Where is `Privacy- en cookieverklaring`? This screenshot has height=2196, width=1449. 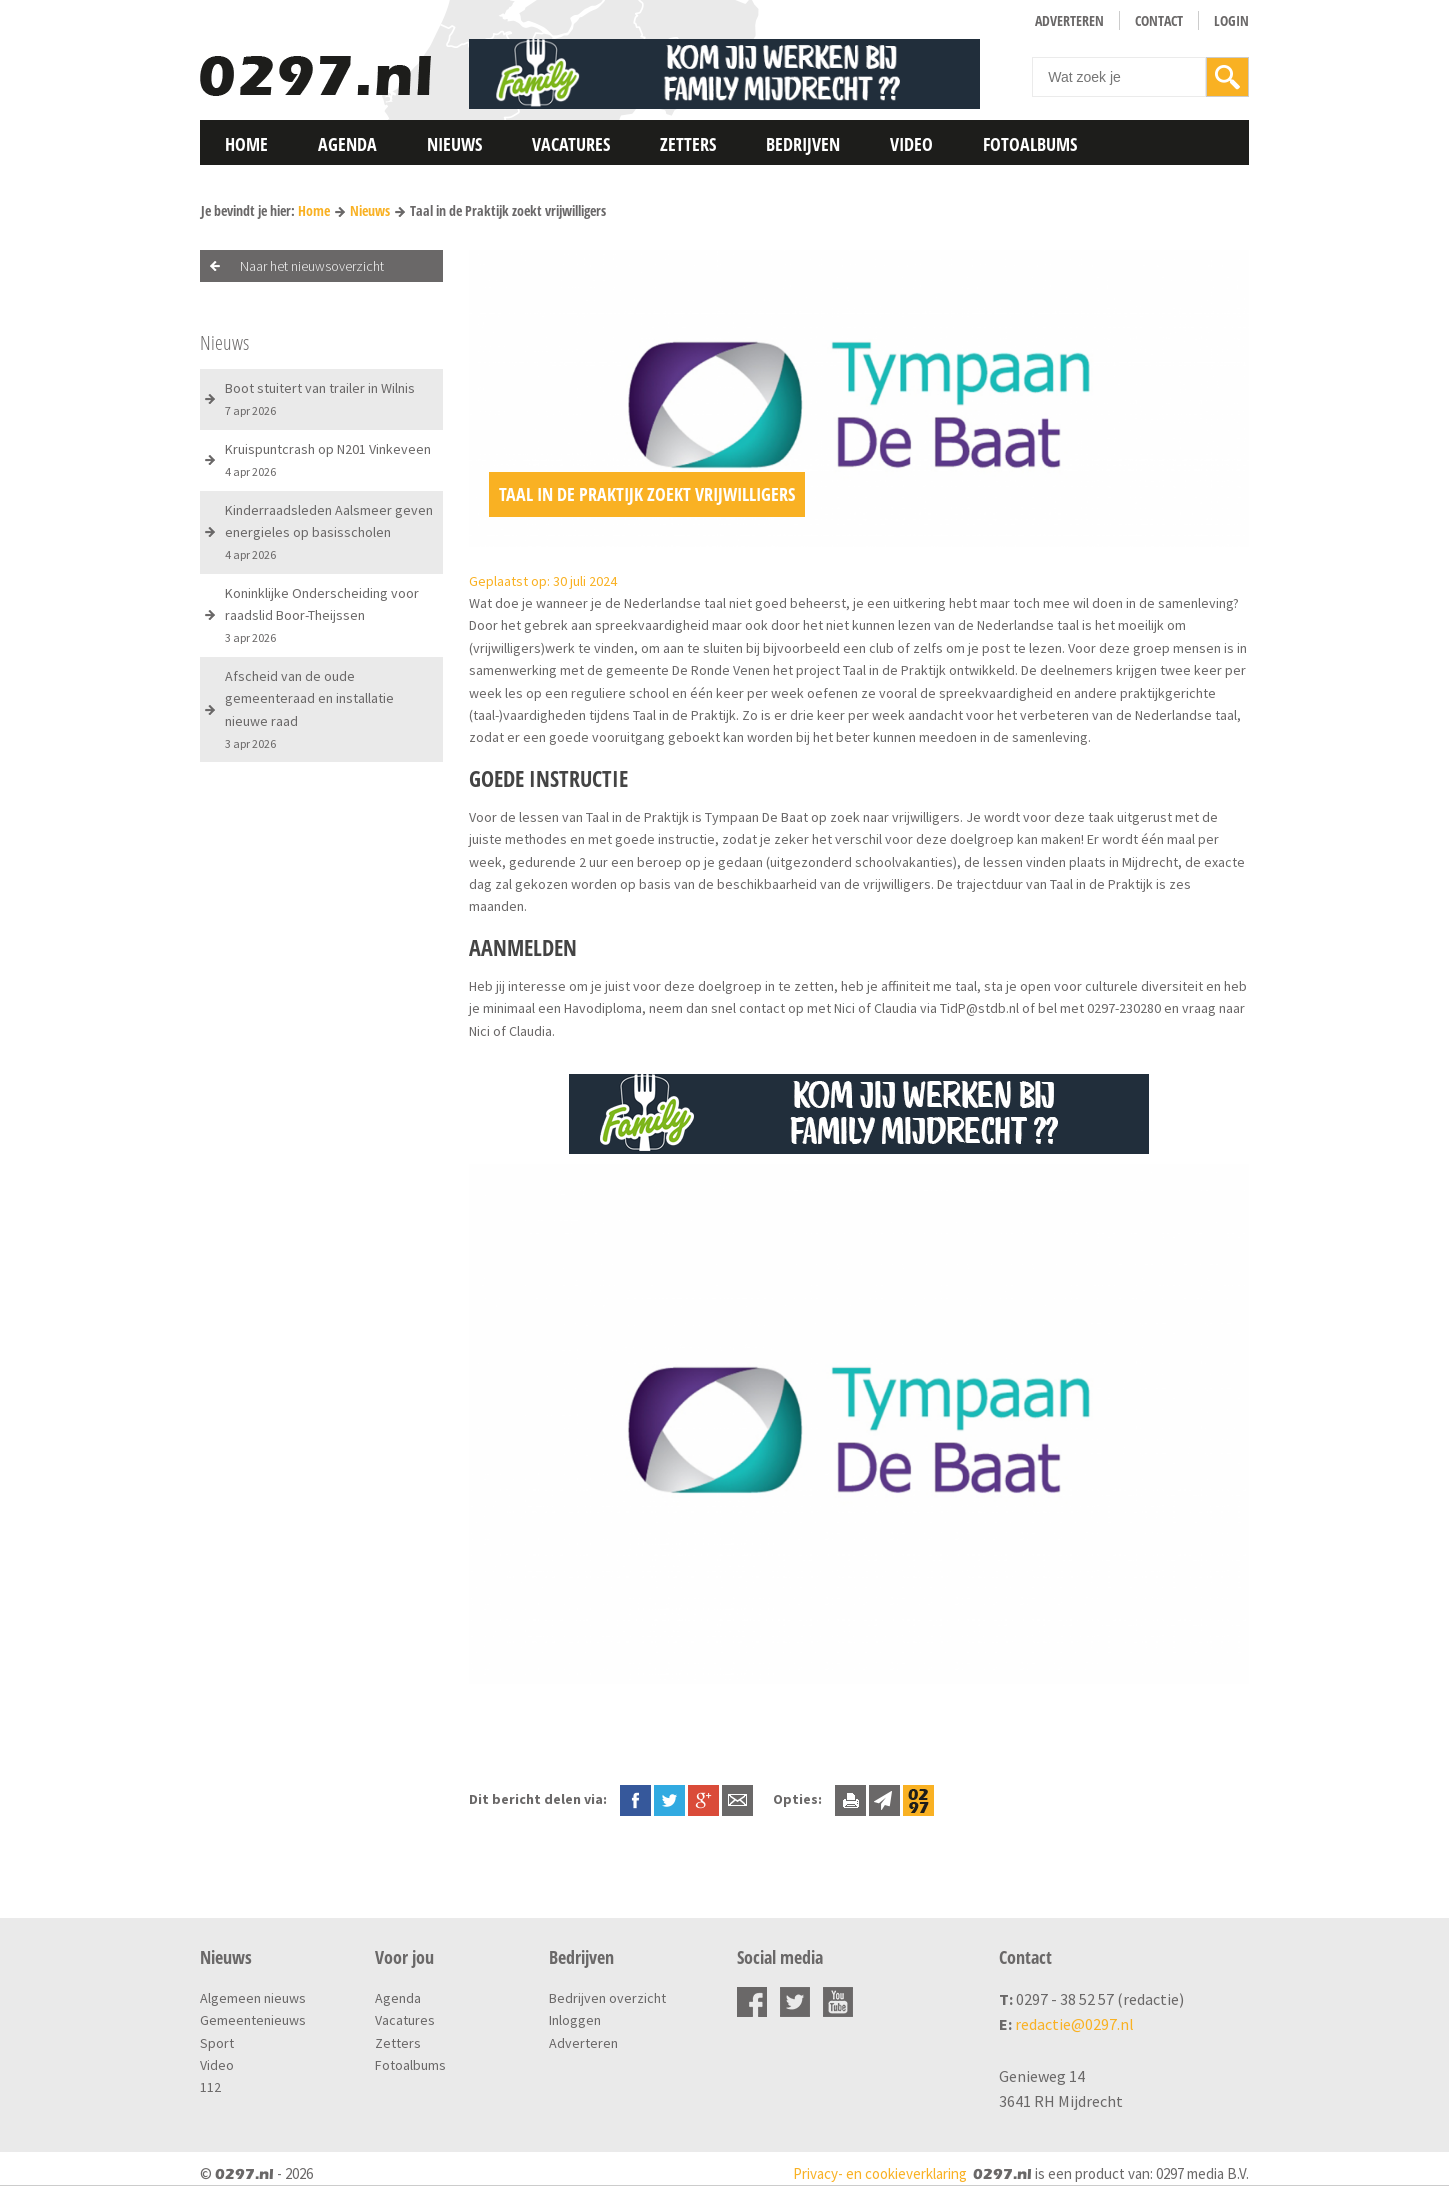 Privacy- en cookieverklaring is located at coordinates (880, 2173).